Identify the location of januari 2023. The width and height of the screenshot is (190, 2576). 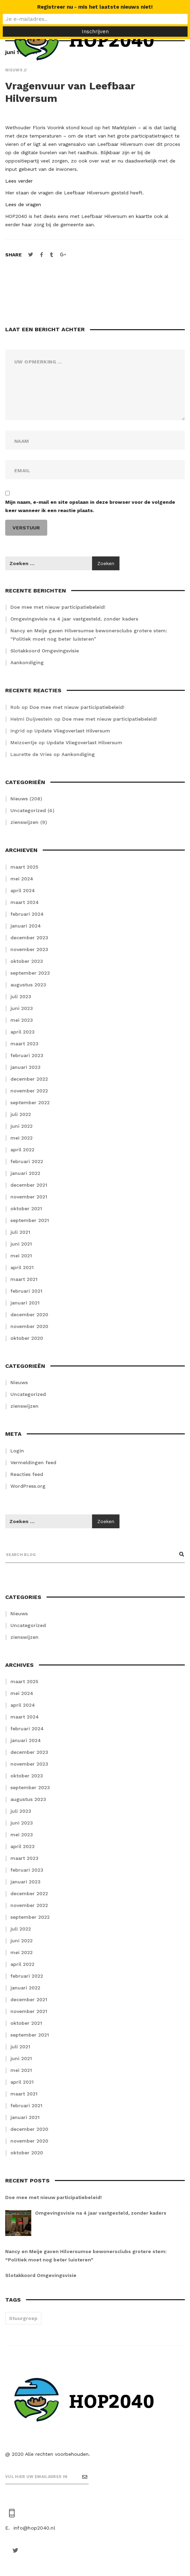
(25, 1067).